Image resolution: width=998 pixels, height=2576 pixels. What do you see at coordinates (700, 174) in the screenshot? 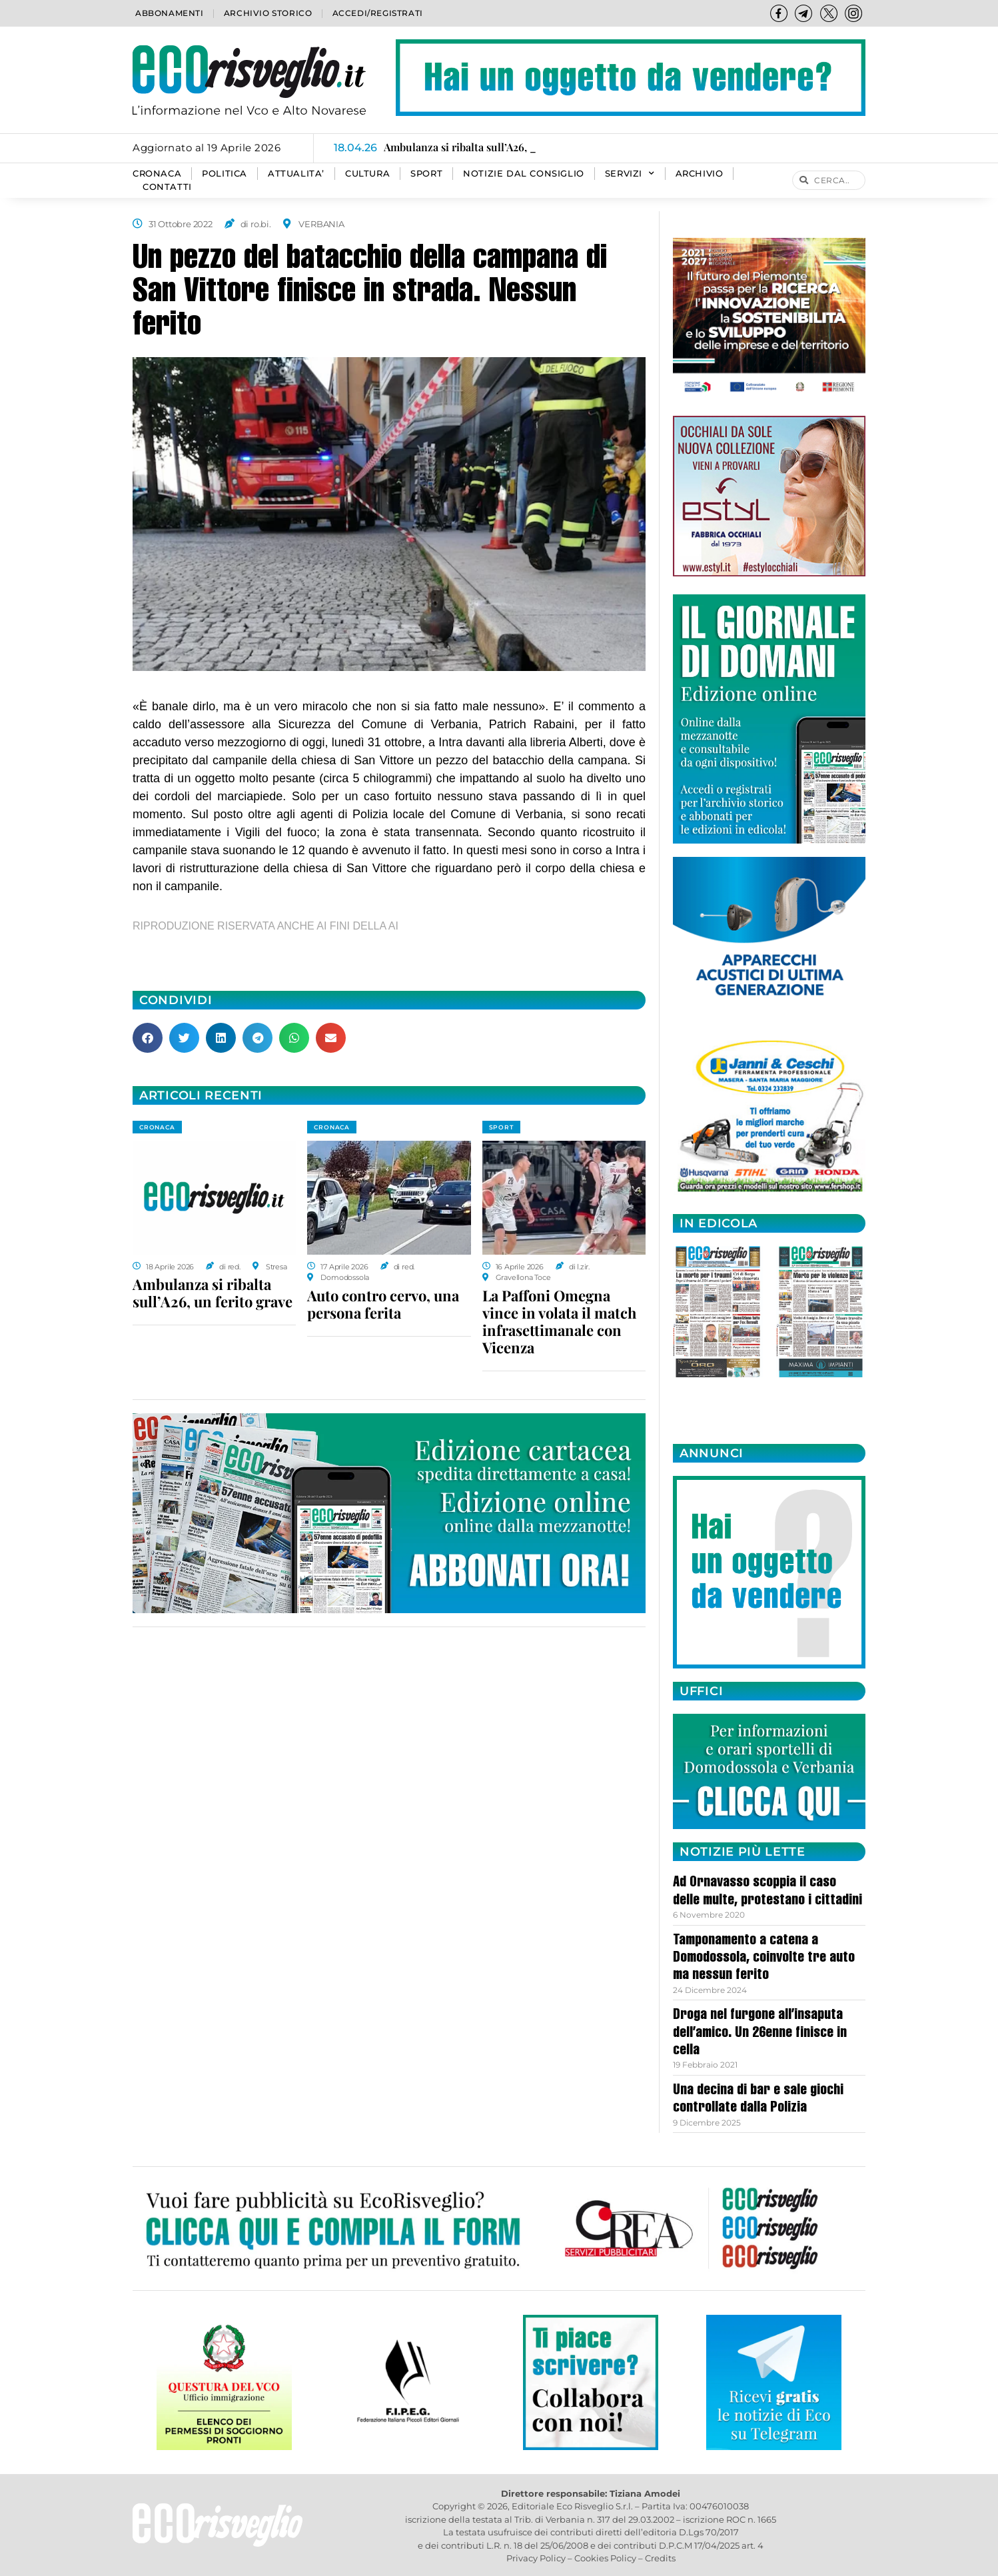
I see `Archivio` at bounding box center [700, 174].